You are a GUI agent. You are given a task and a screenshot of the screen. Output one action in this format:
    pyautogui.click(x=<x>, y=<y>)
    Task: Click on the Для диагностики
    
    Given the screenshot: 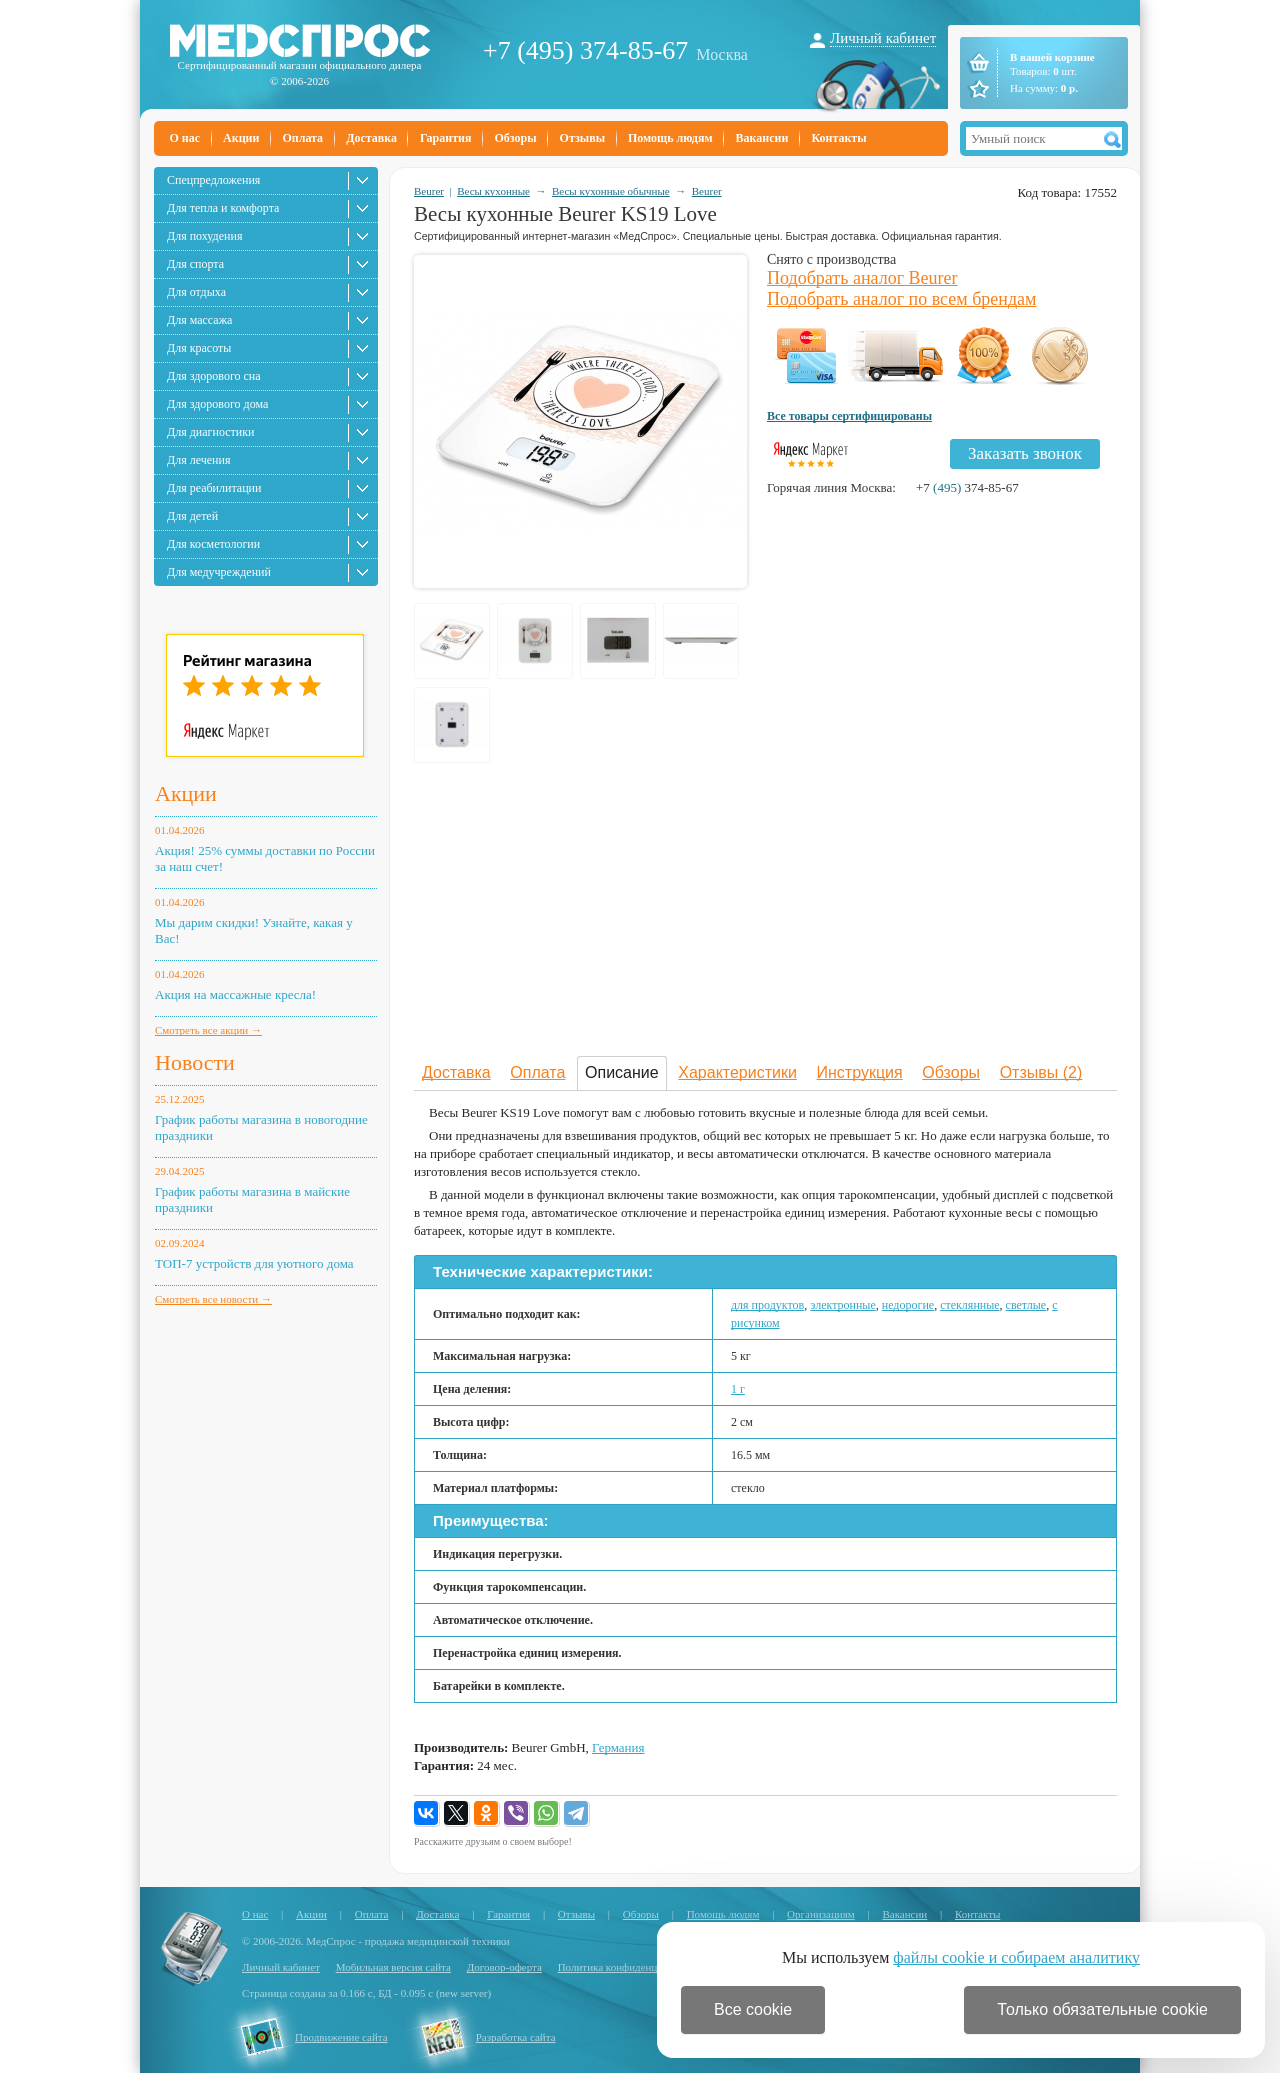 What is the action you would take?
    pyautogui.click(x=210, y=432)
    